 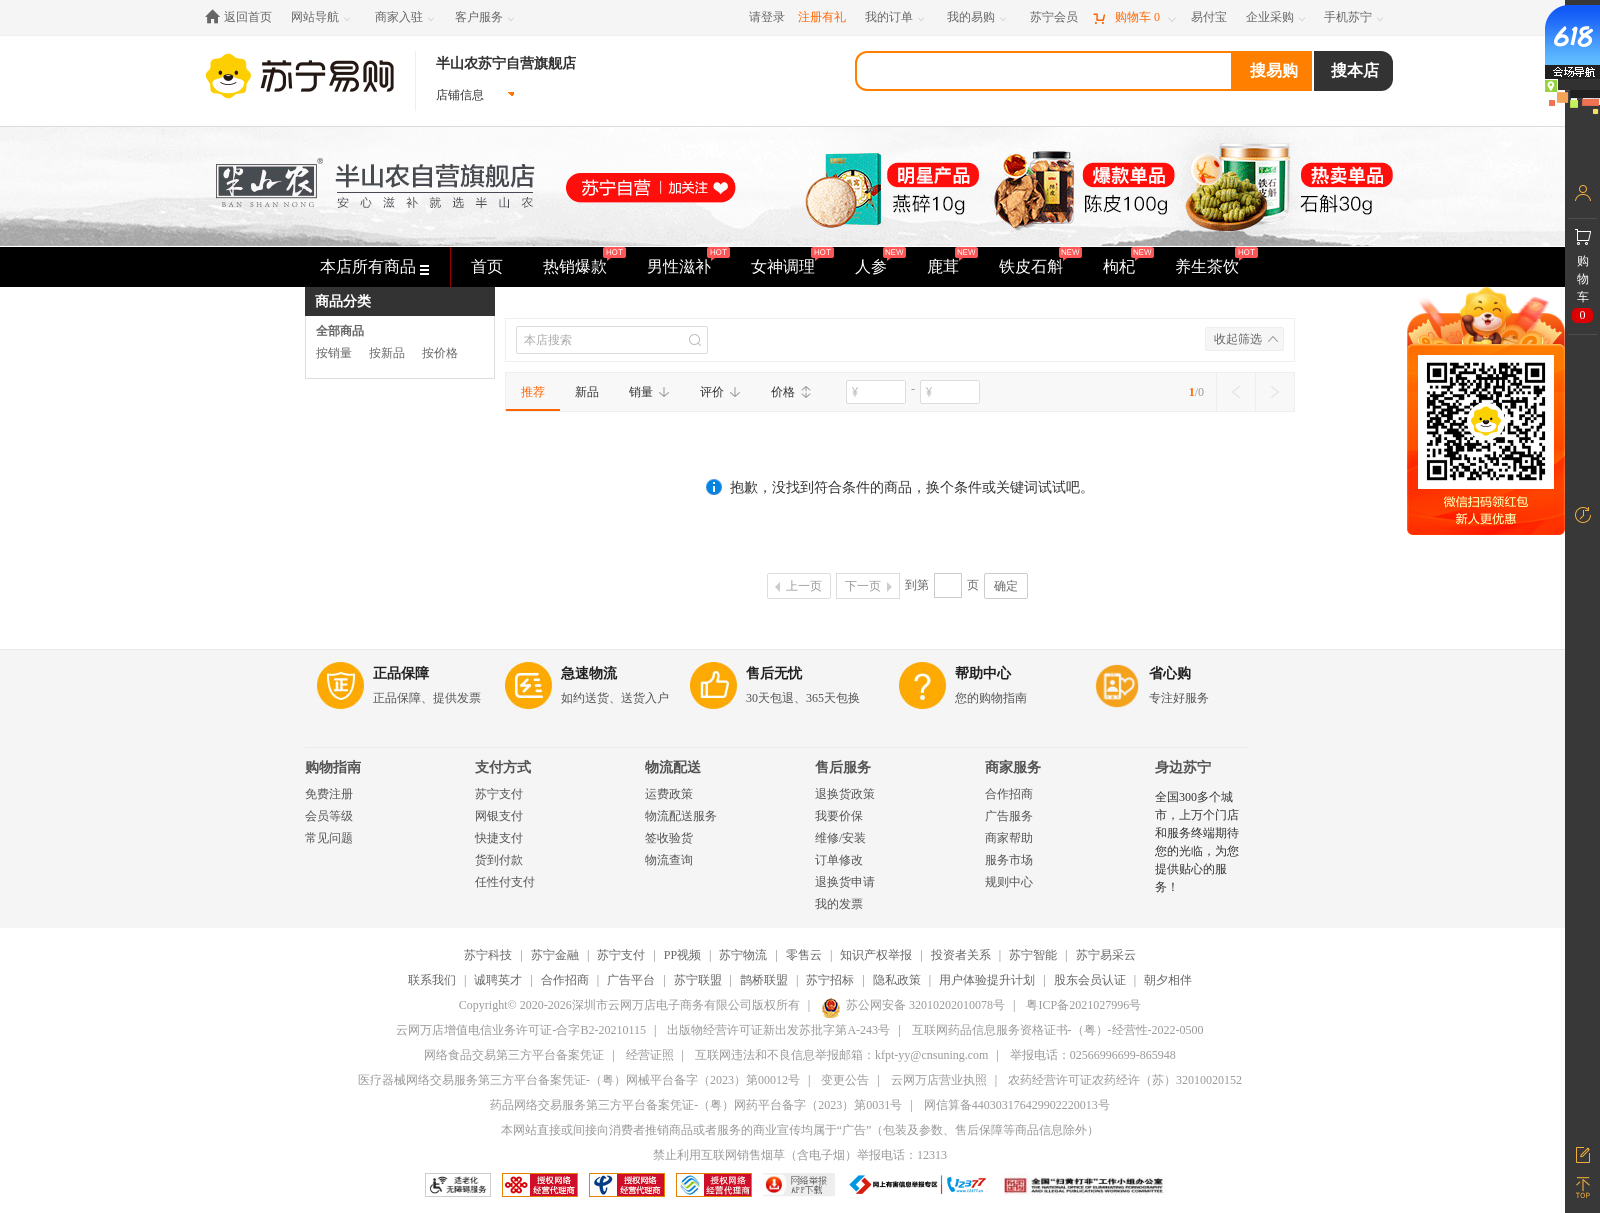 What do you see at coordinates (1009, 882) in the screenshot?
I see `规则中心` at bounding box center [1009, 882].